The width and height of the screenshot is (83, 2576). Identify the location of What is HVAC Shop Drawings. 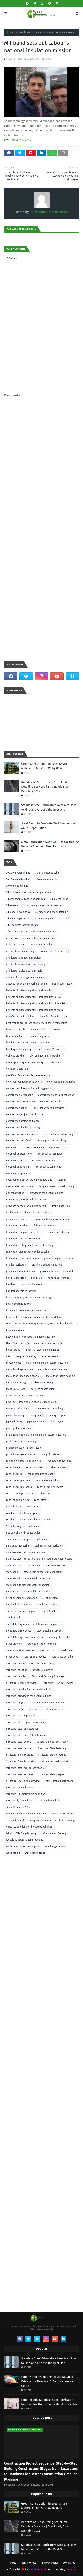
(21, 1833).